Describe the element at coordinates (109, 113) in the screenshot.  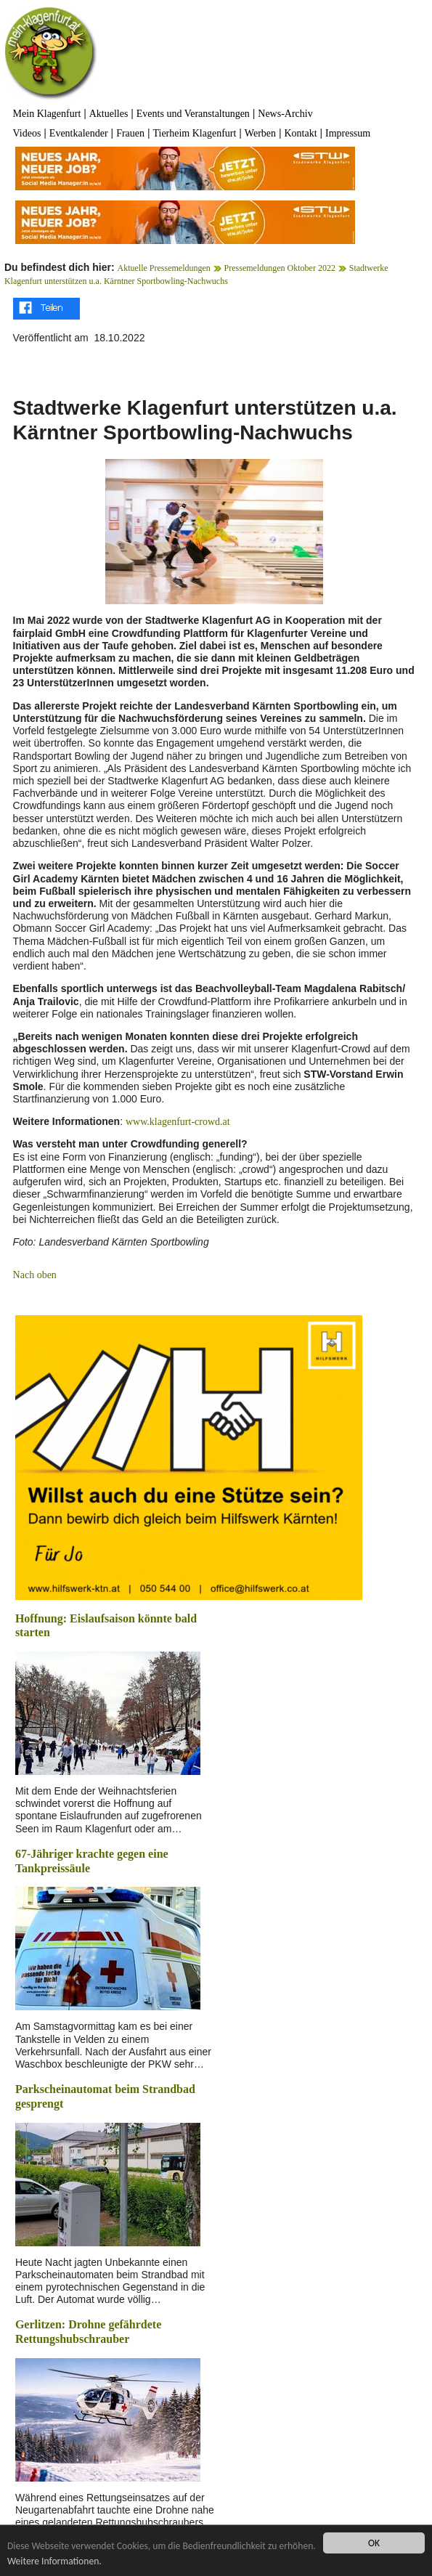
I see `Aktuelles` at that location.